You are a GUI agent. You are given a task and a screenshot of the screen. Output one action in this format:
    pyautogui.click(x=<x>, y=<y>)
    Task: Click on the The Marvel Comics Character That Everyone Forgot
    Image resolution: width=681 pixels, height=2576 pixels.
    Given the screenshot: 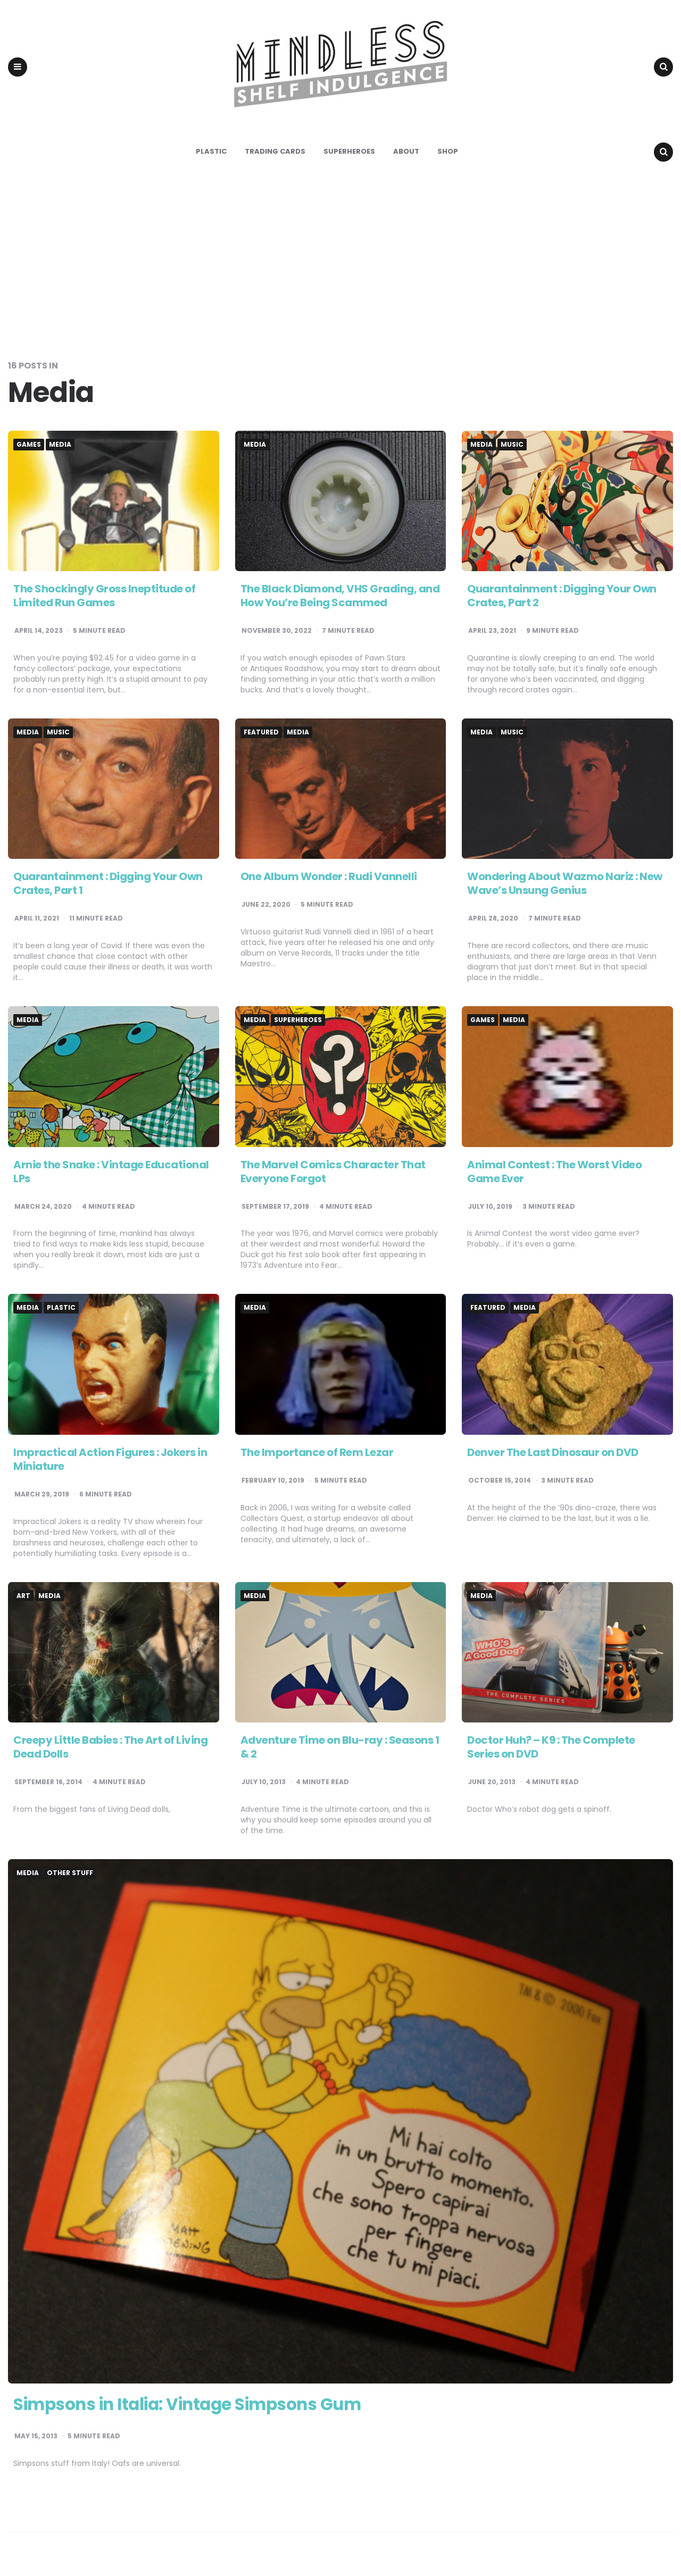 What is the action you would take?
    pyautogui.click(x=333, y=1174)
    